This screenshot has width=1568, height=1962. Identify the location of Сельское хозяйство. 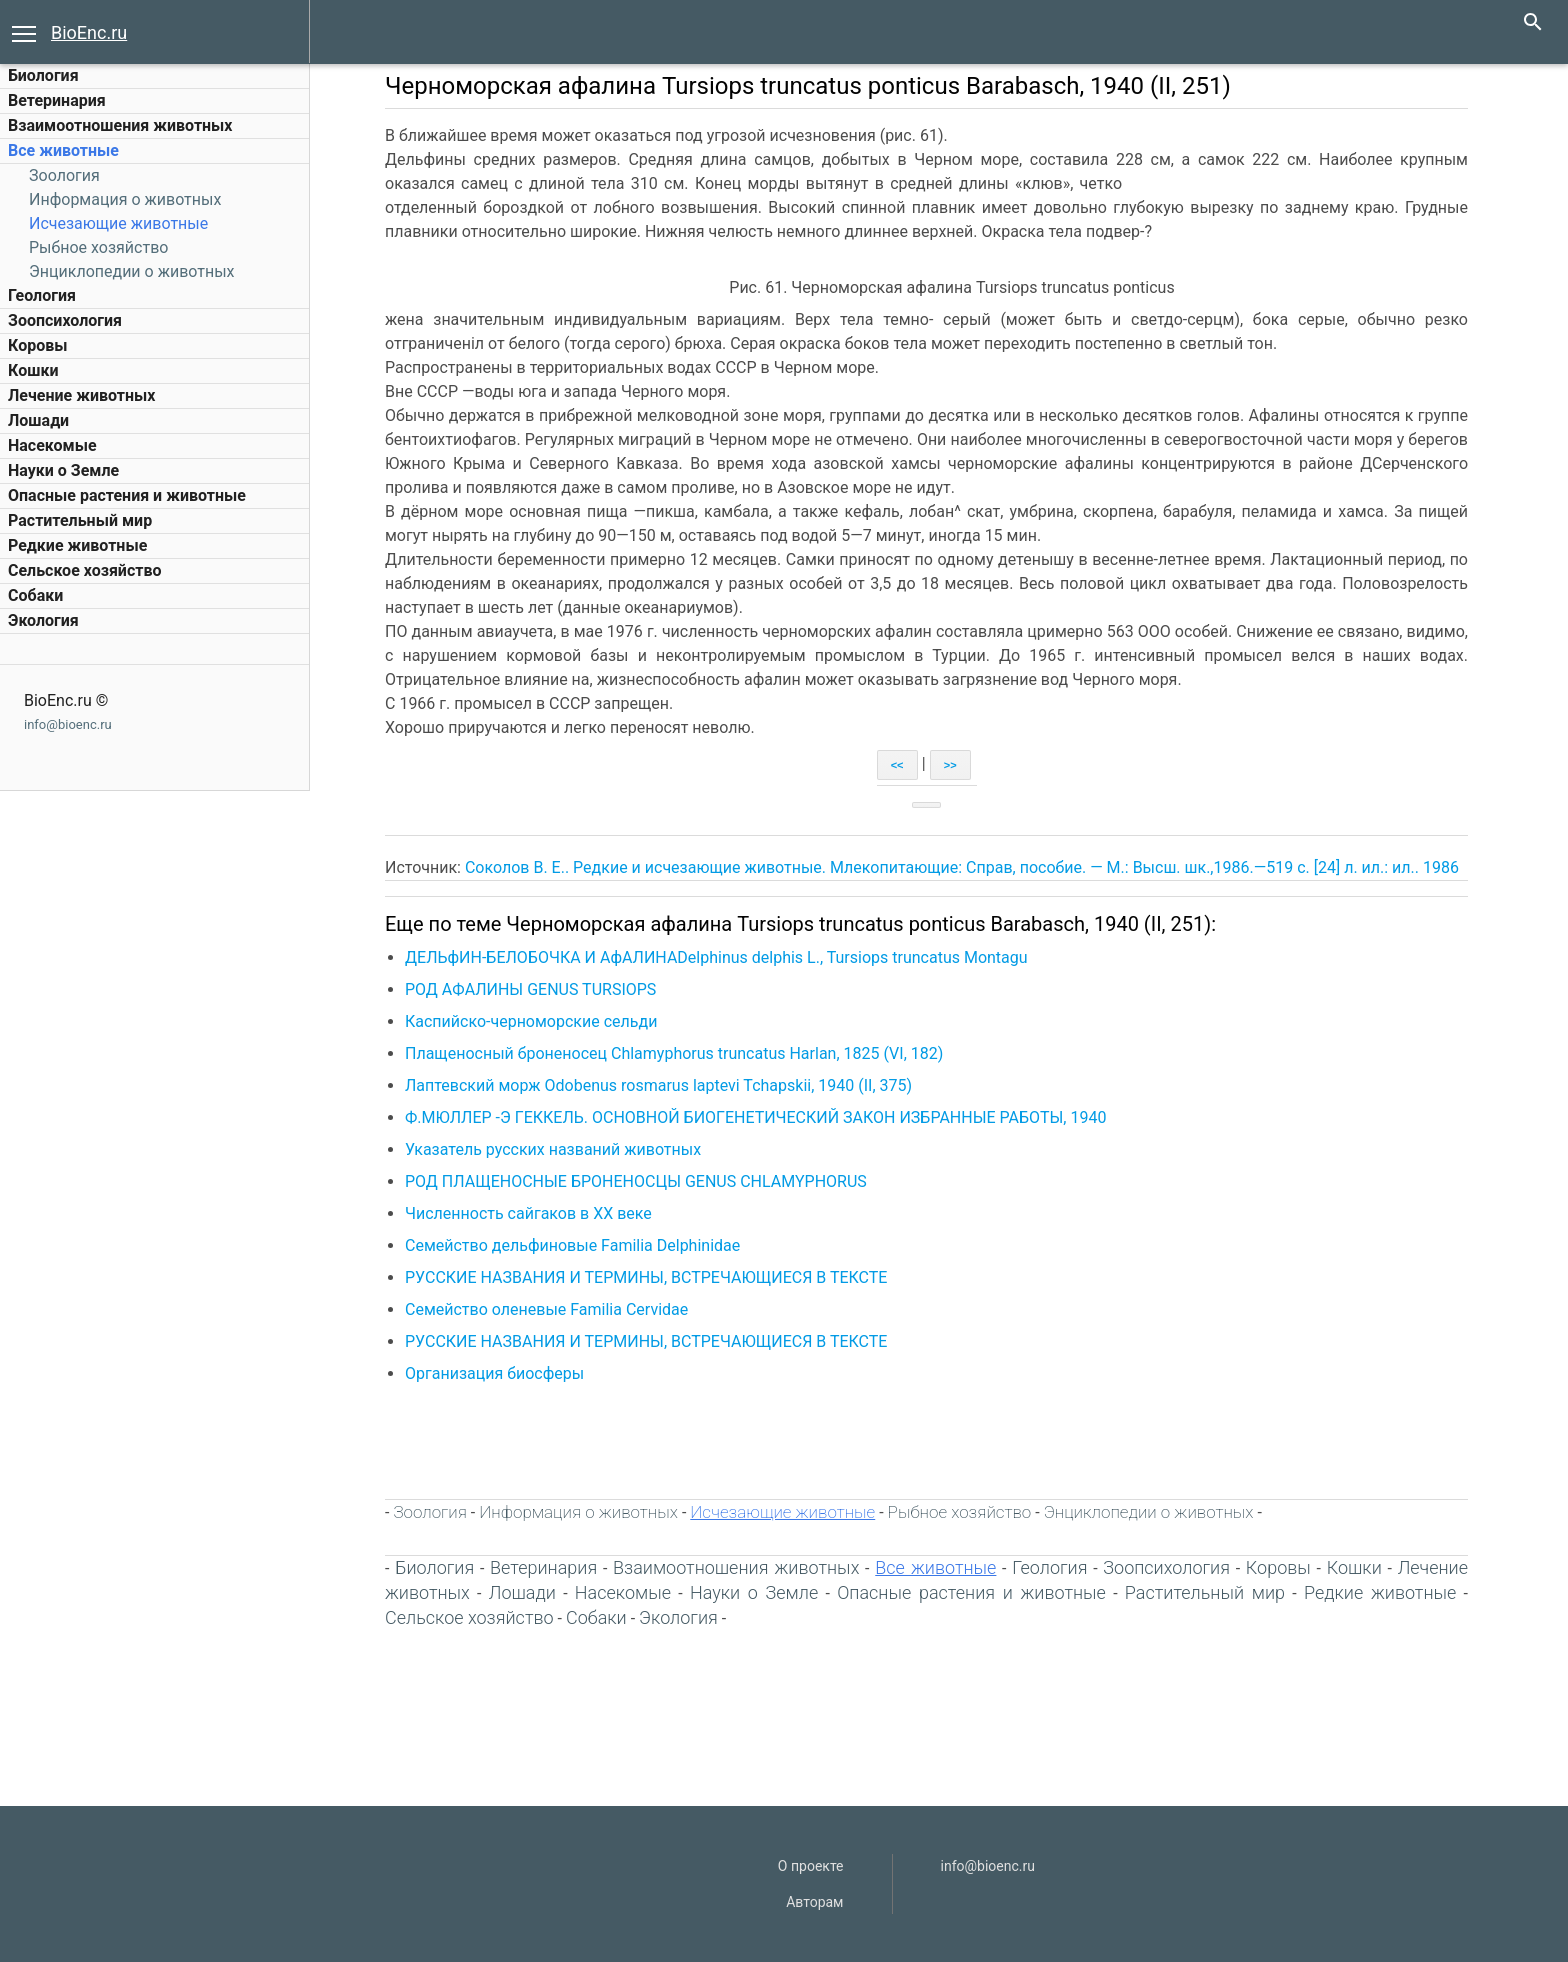
(84, 570).